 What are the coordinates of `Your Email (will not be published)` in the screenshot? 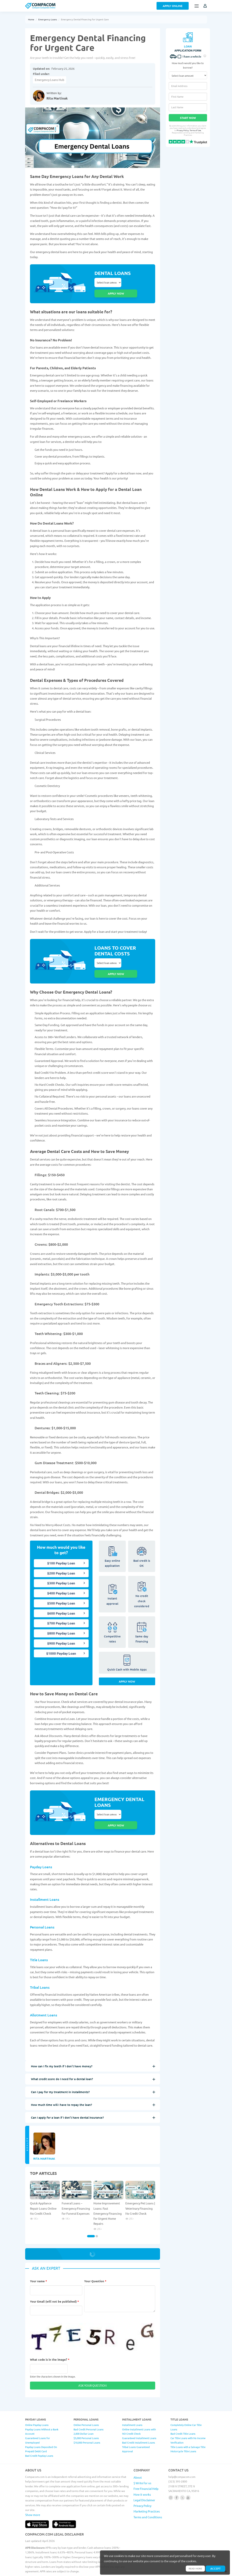 It's located at (54, 2277).